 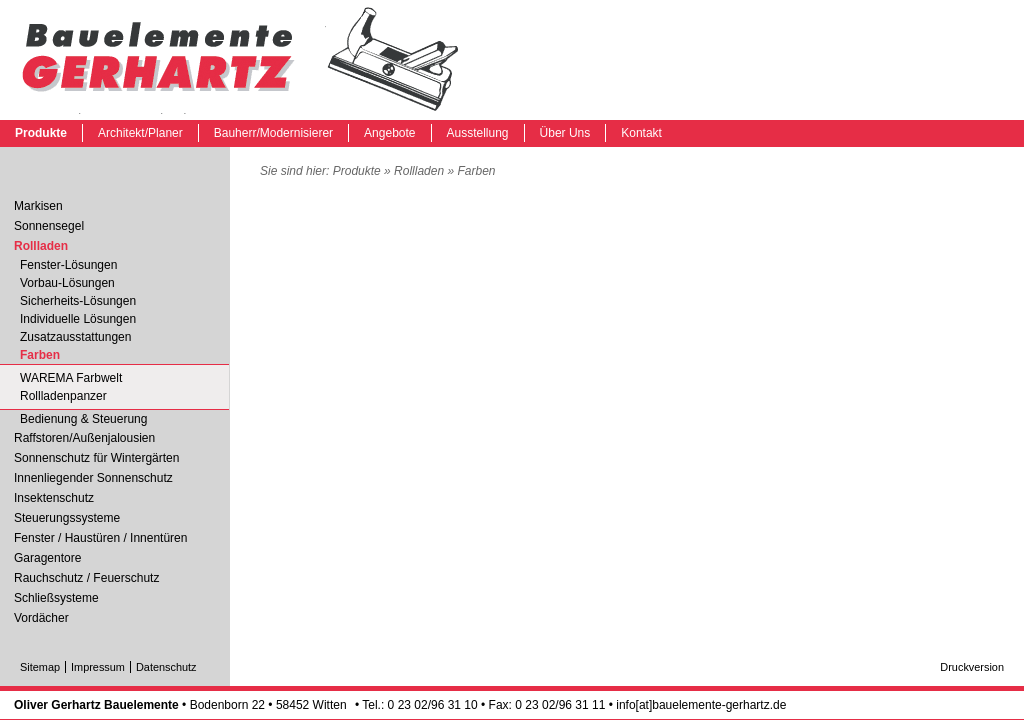 What do you see at coordinates (96, 458) in the screenshot?
I see `Sonnenschutz für Wintergärten` at bounding box center [96, 458].